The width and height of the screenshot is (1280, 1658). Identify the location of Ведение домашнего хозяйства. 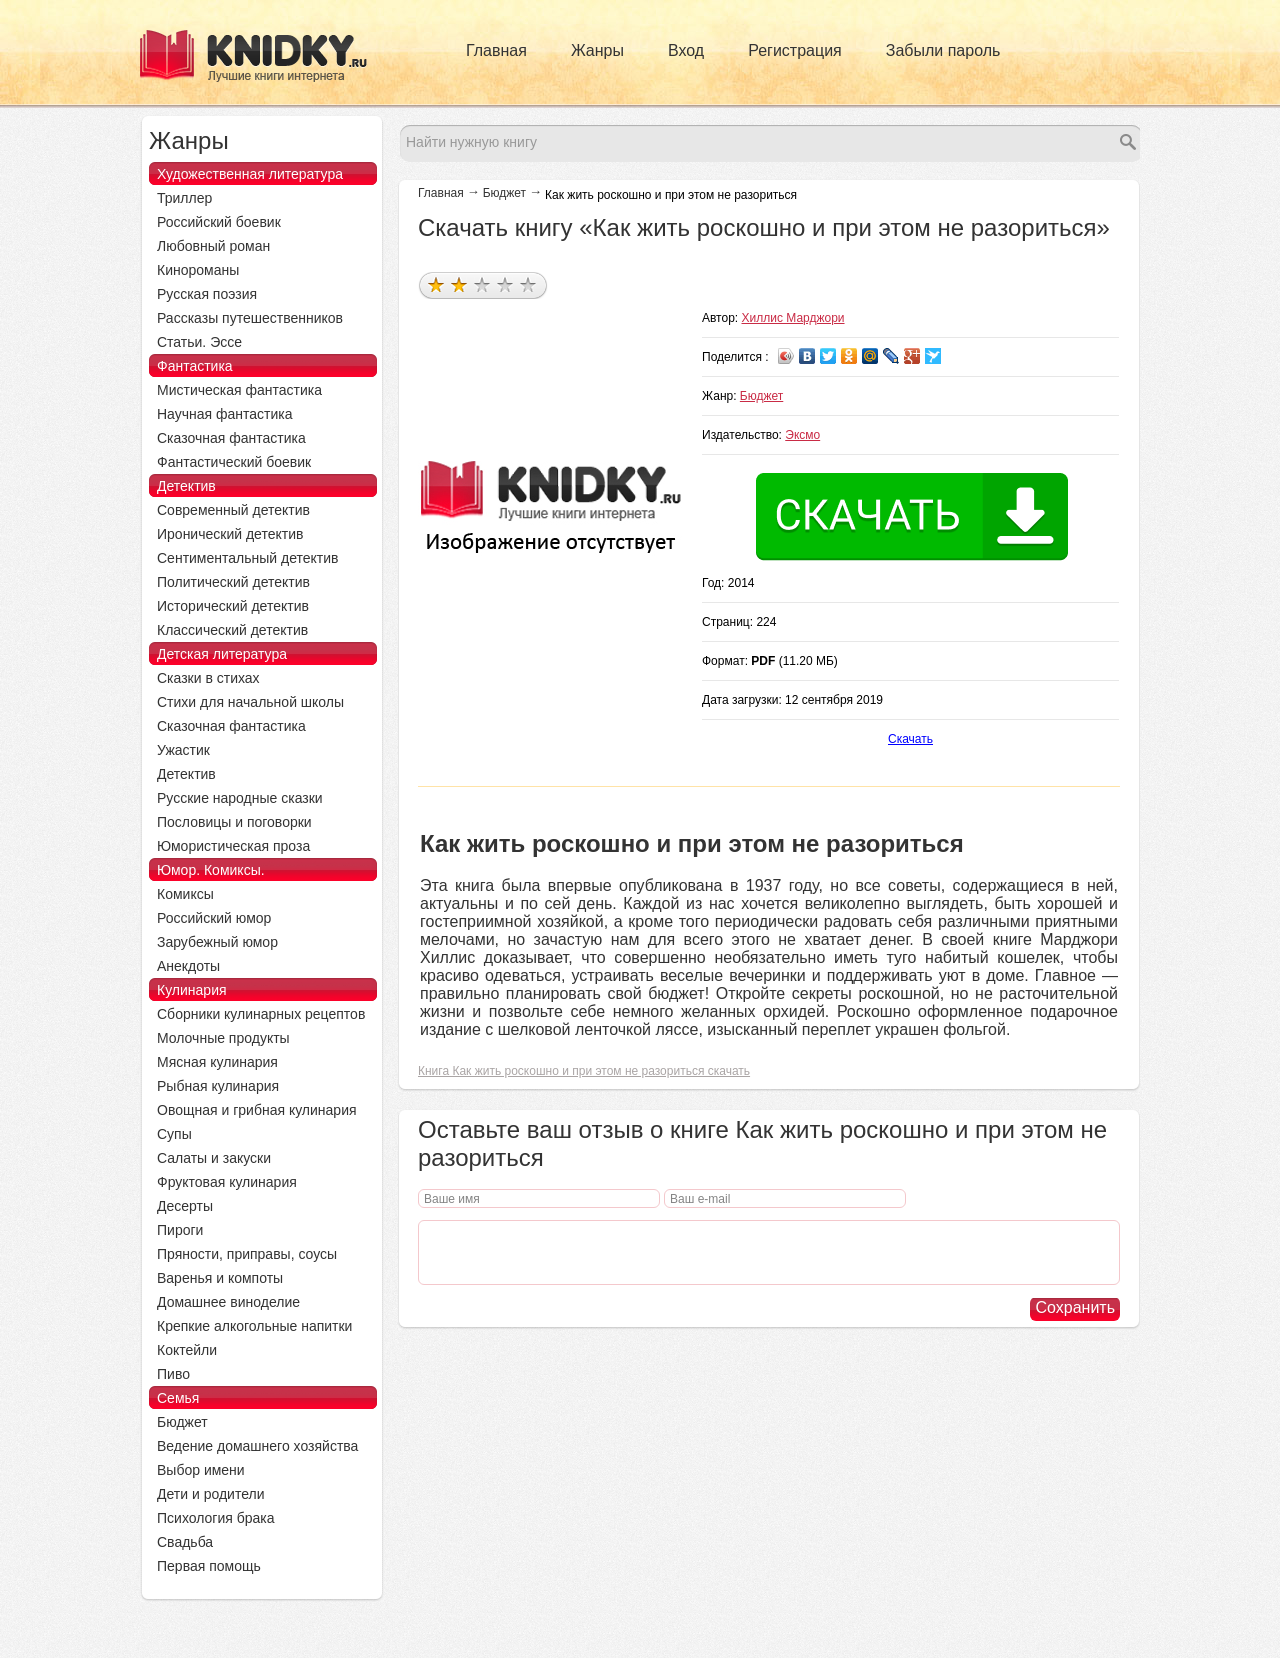
(257, 1446).